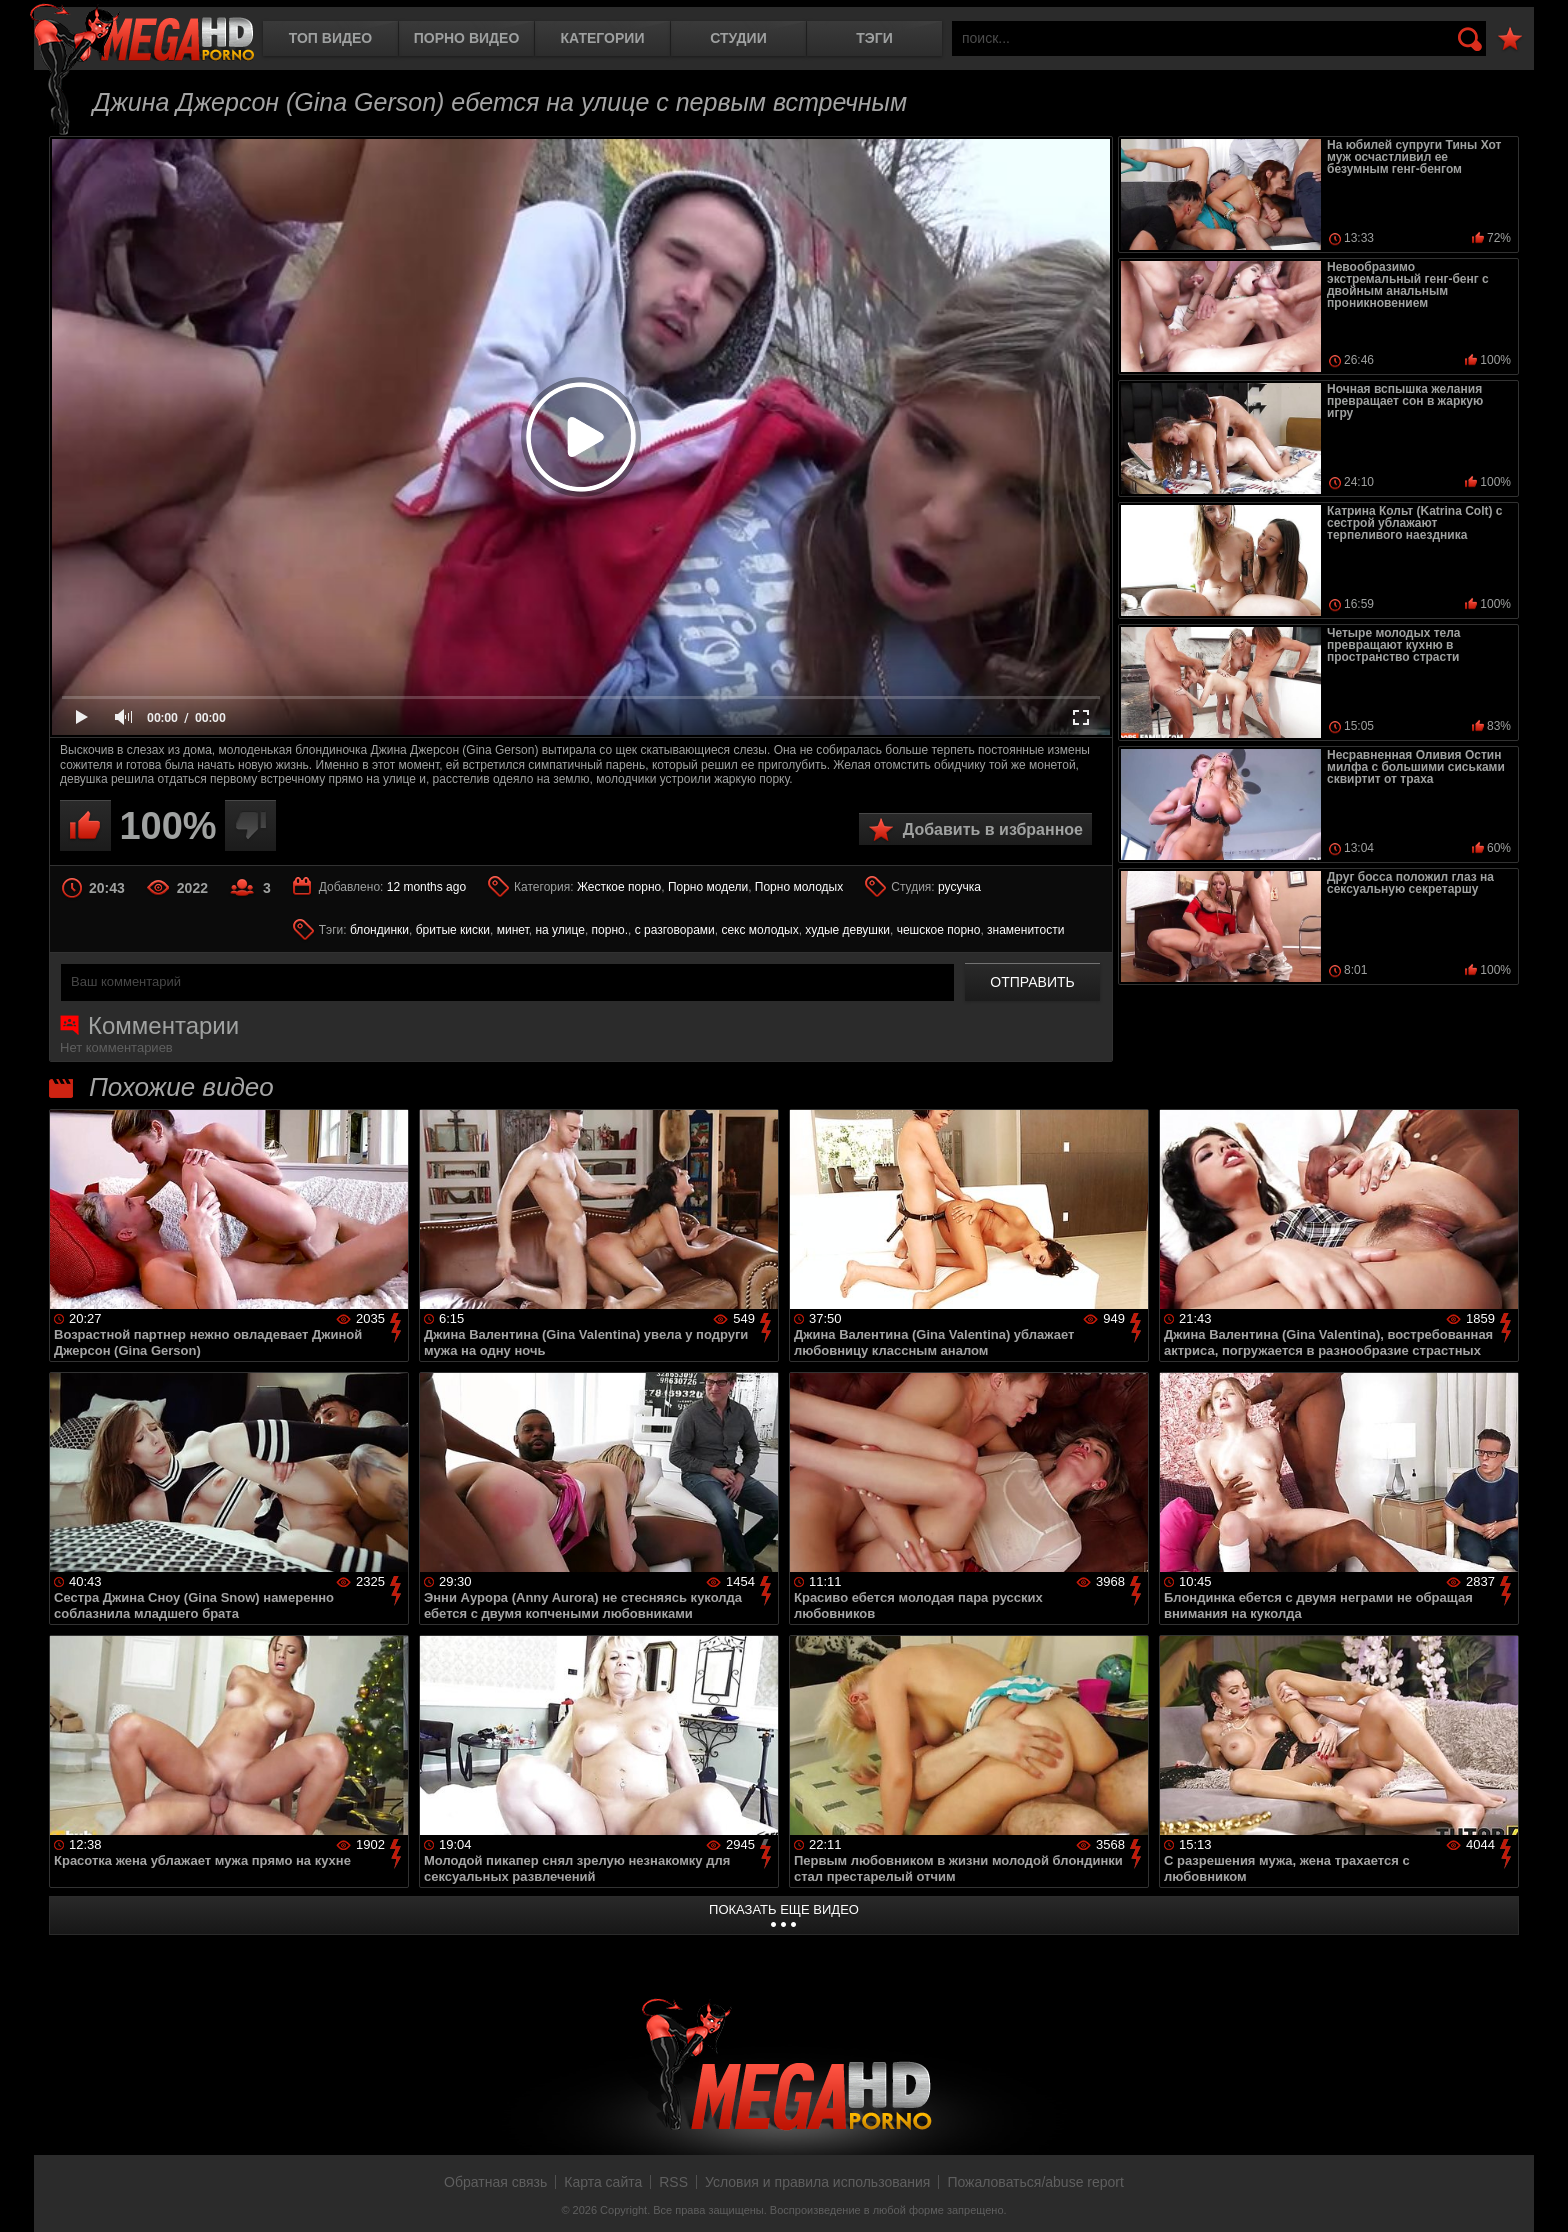  What do you see at coordinates (874, 38) in the screenshot?
I see `Тэги` at bounding box center [874, 38].